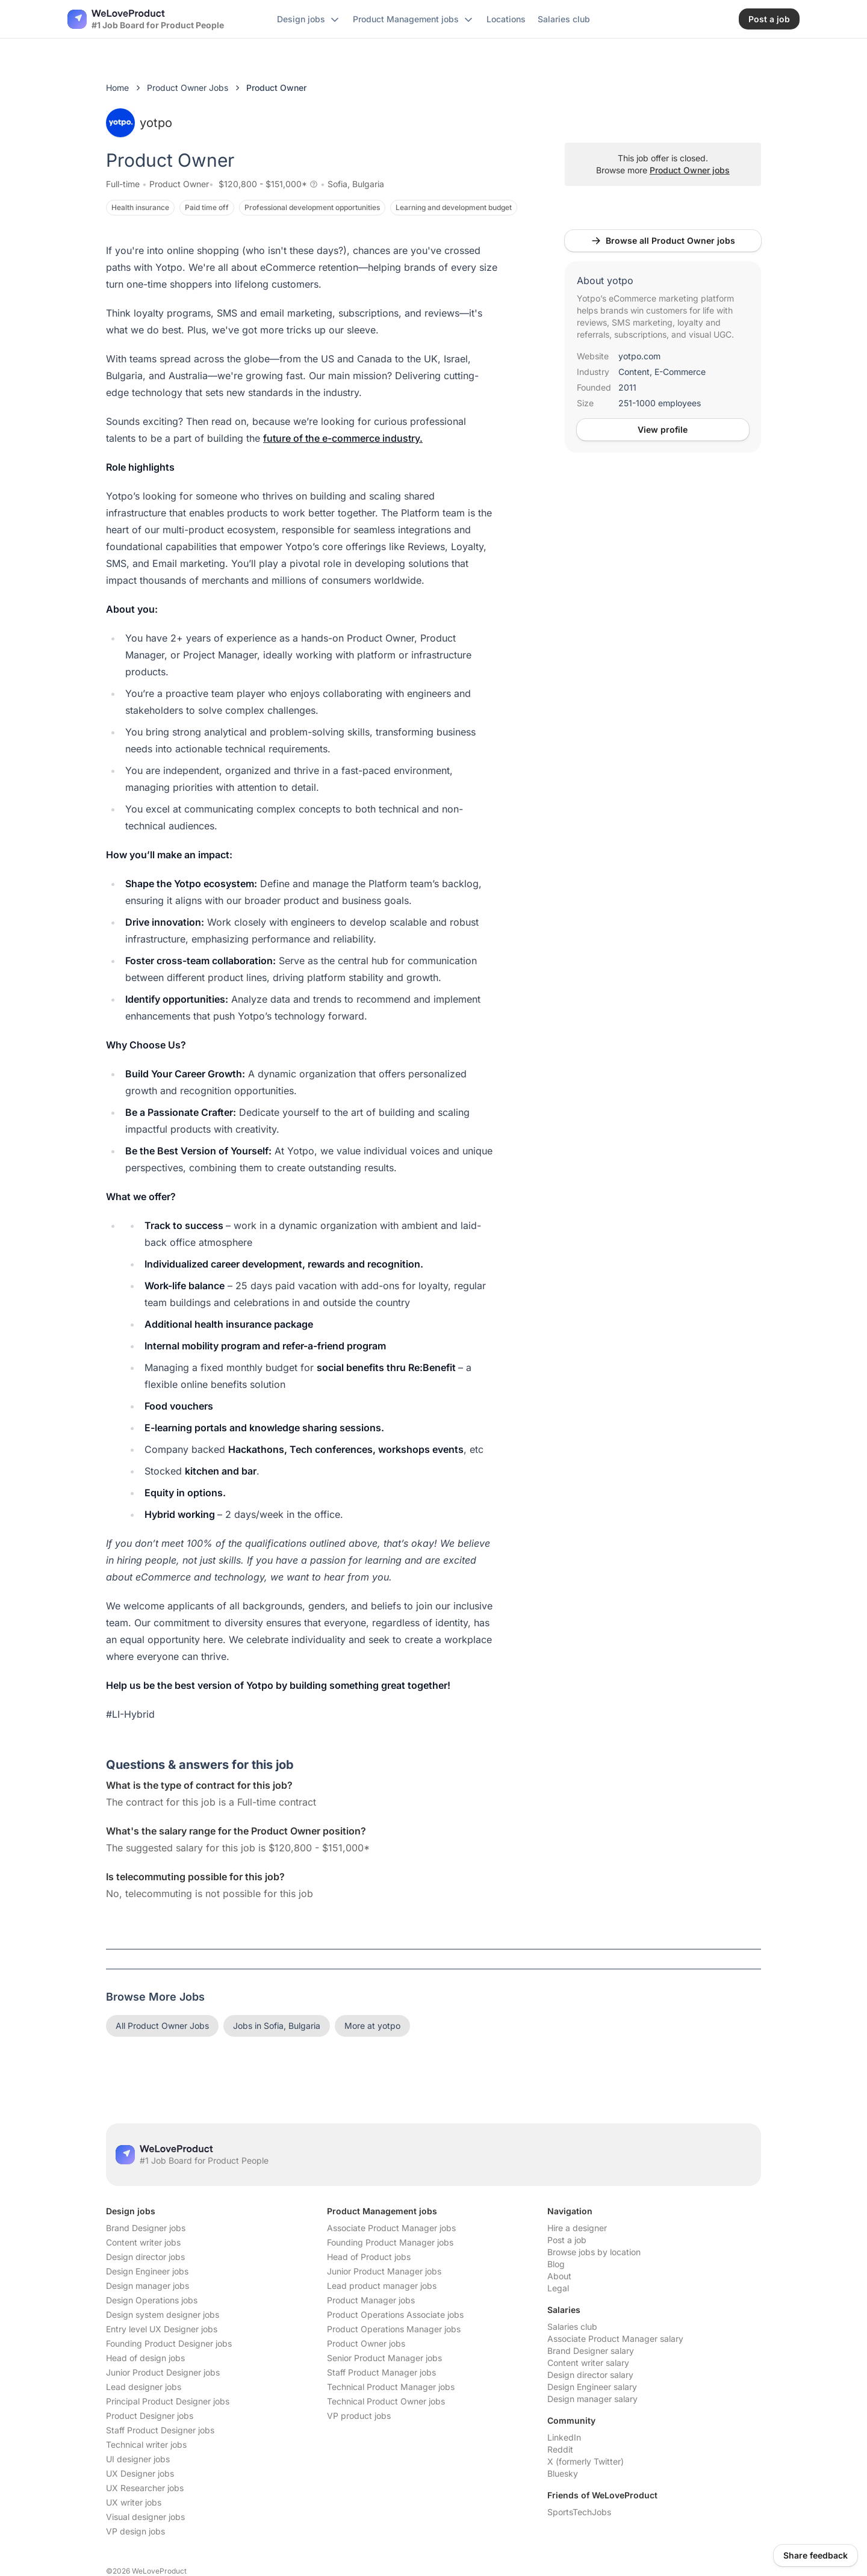 The image size is (867, 2576). What do you see at coordinates (558, 2288) in the screenshot?
I see `Legal` at bounding box center [558, 2288].